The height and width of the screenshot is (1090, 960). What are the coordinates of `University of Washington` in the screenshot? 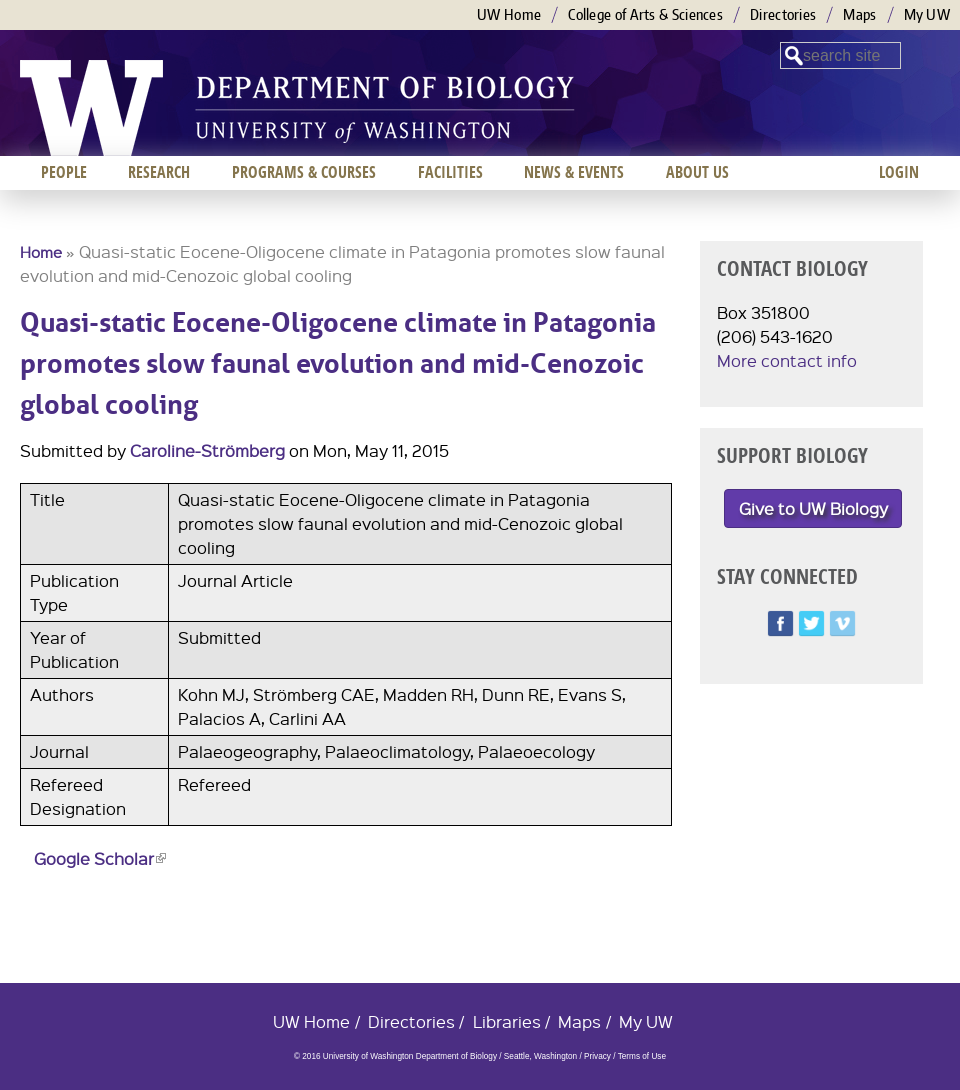 It's located at (91, 108).